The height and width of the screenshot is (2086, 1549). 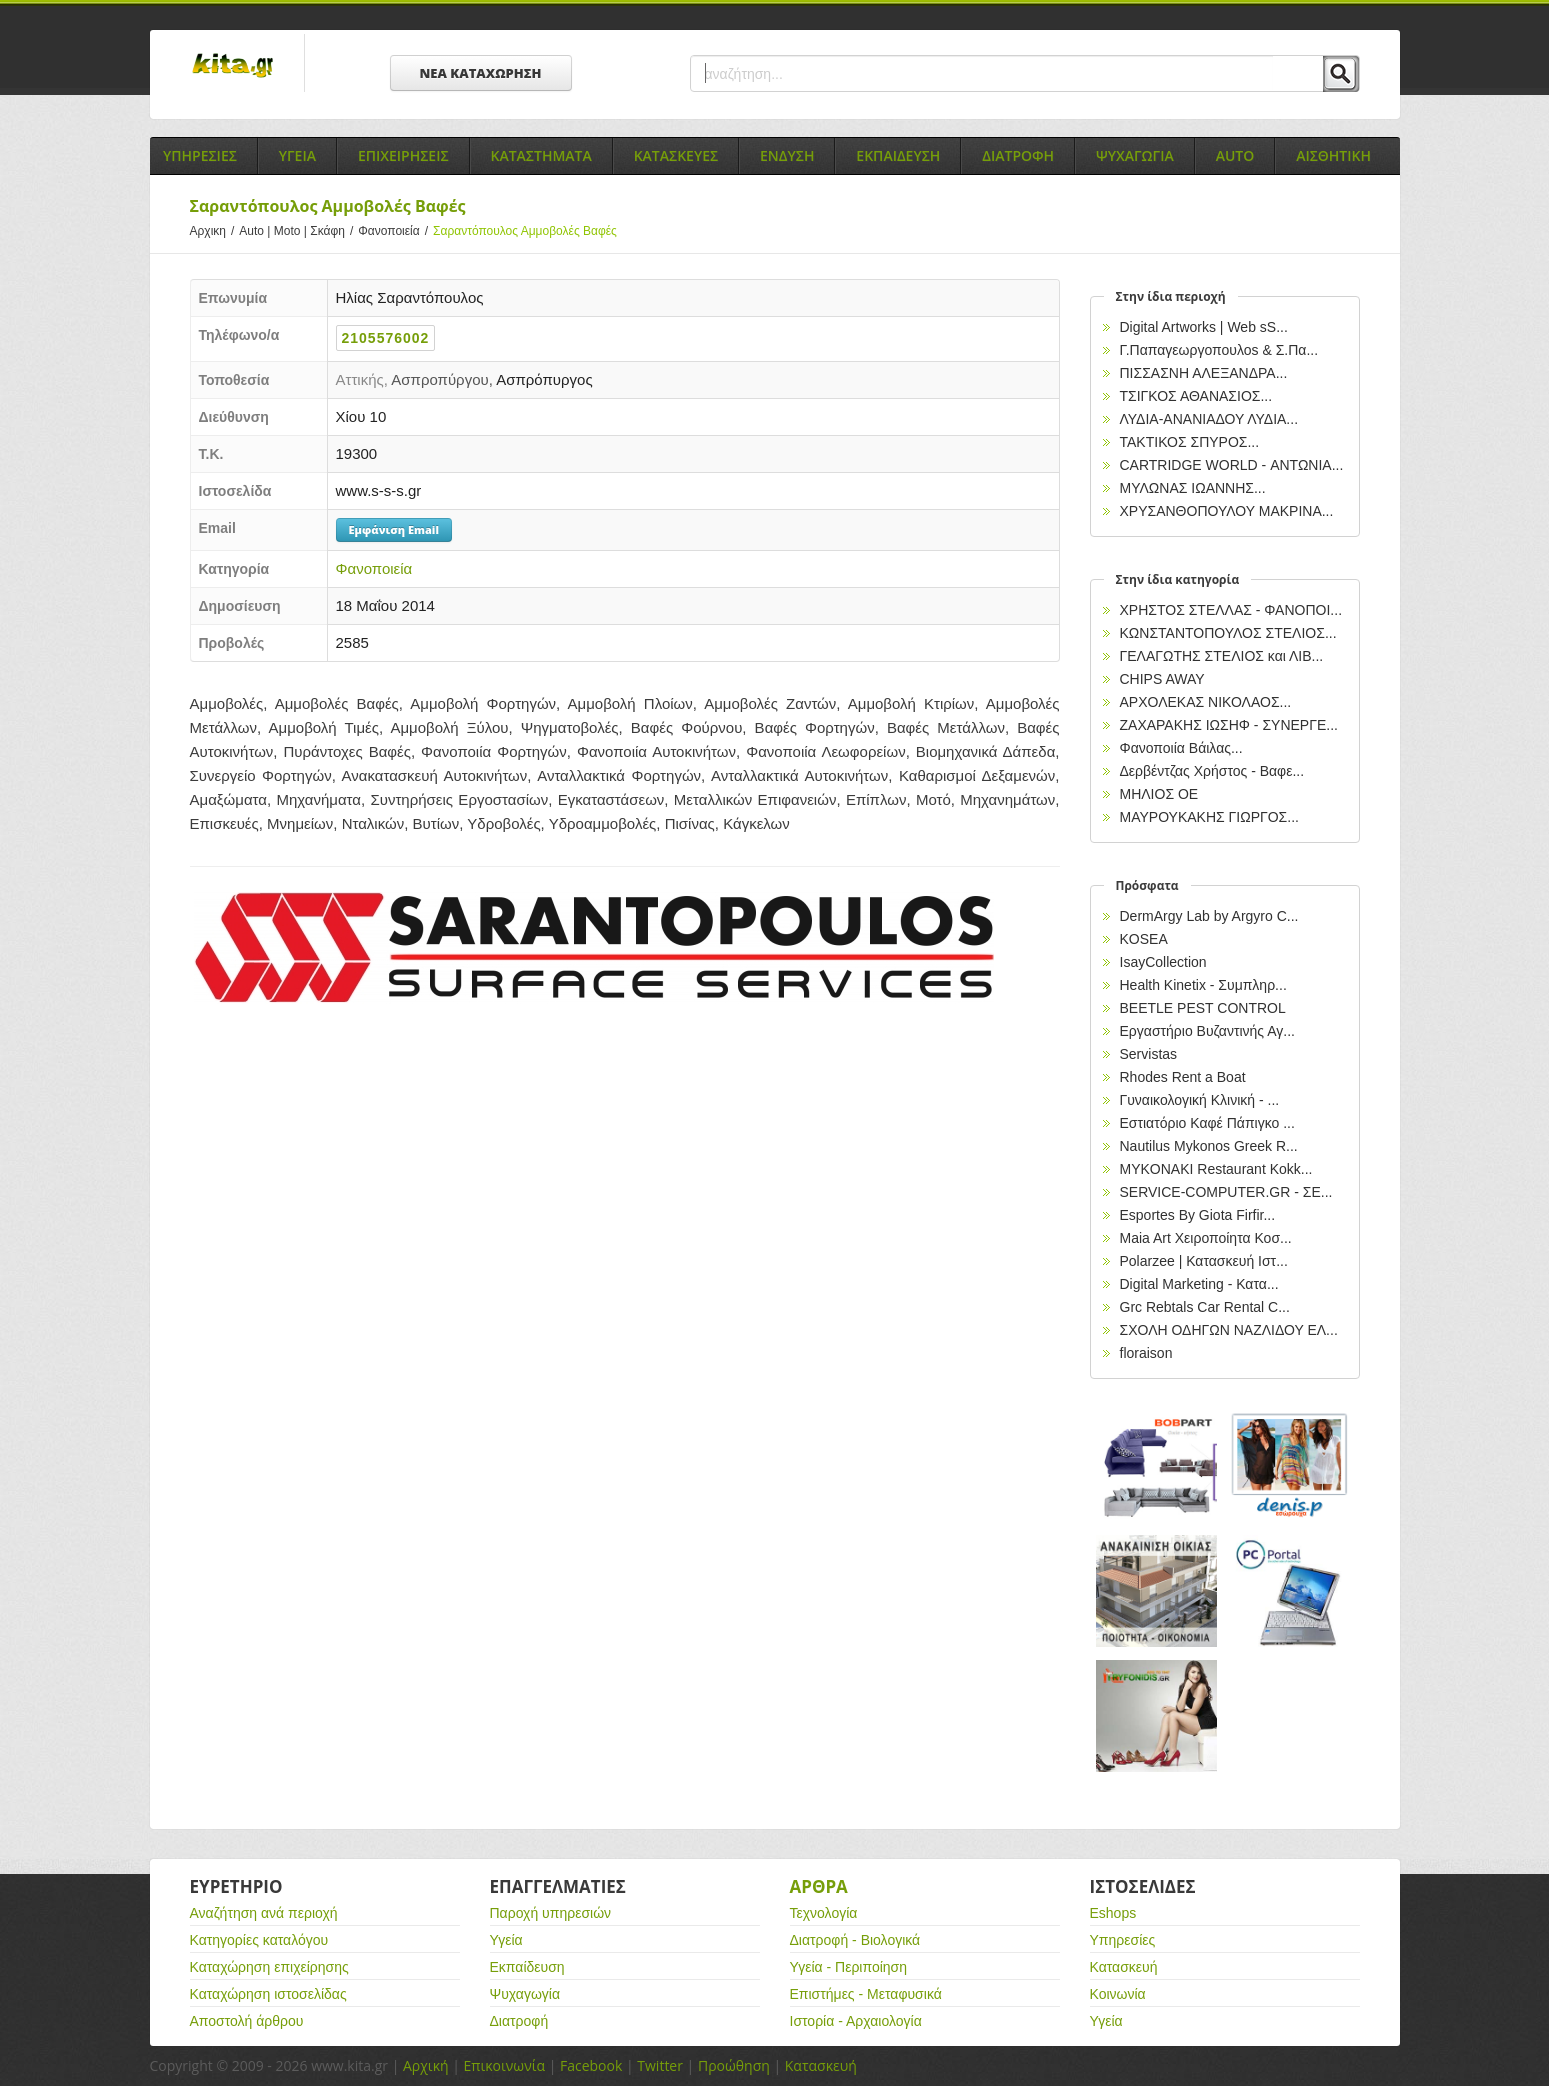 What do you see at coordinates (1231, 610) in the screenshot?
I see `ΧΡΗΣΤΟΣ ΣΤΕΛΛΑΣ - ΦΑΝΟΠΟΙ...` at bounding box center [1231, 610].